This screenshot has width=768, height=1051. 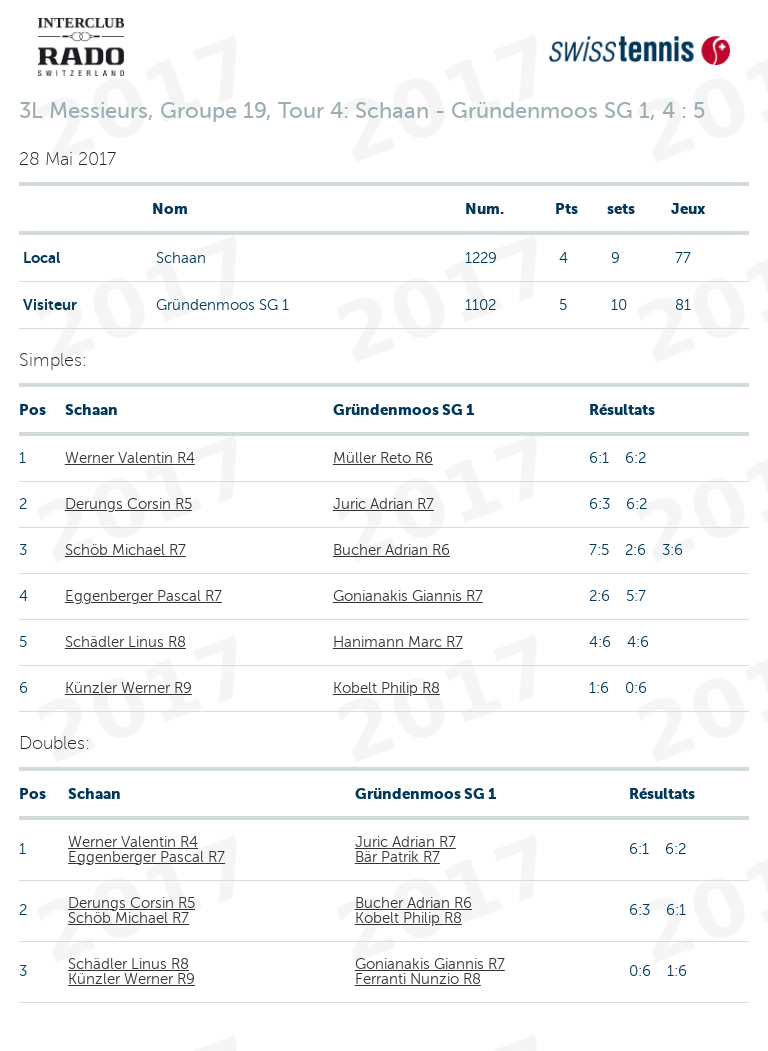 What do you see at coordinates (143, 596) in the screenshot?
I see `Eggenberger Pascal R7` at bounding box center [143, 596].